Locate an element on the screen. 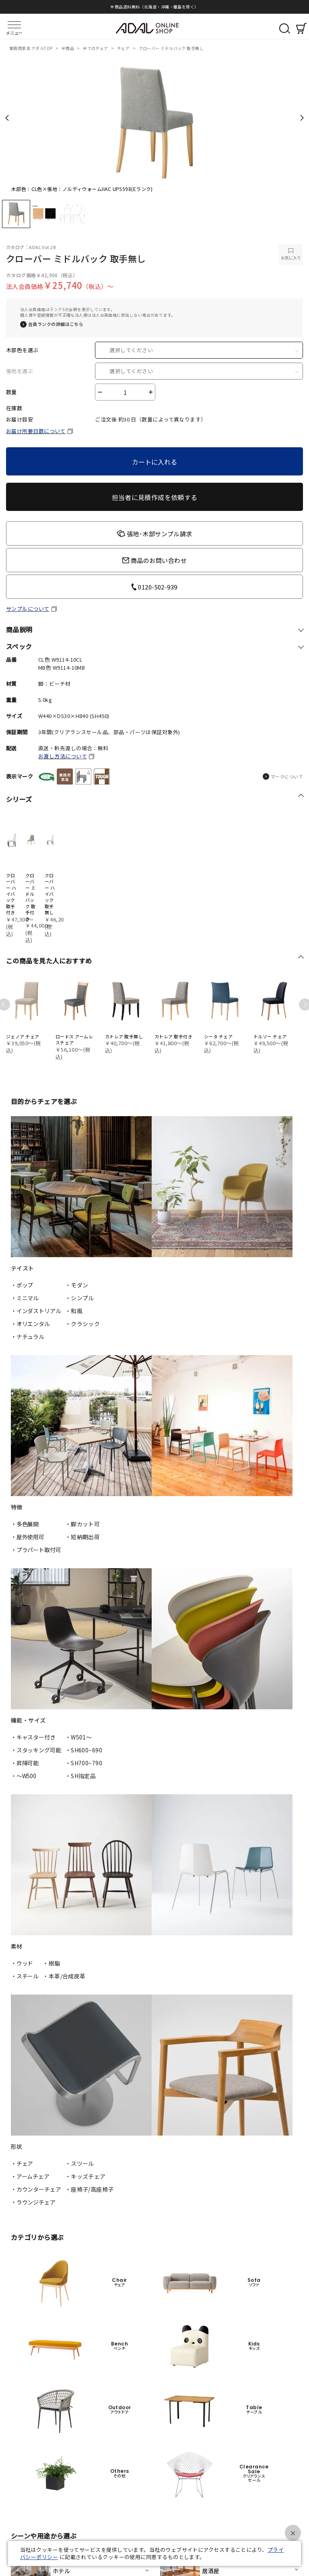 The image size is (309, 2576). 会員ランクの詳細はこちら is located at coordinates (55, 324).